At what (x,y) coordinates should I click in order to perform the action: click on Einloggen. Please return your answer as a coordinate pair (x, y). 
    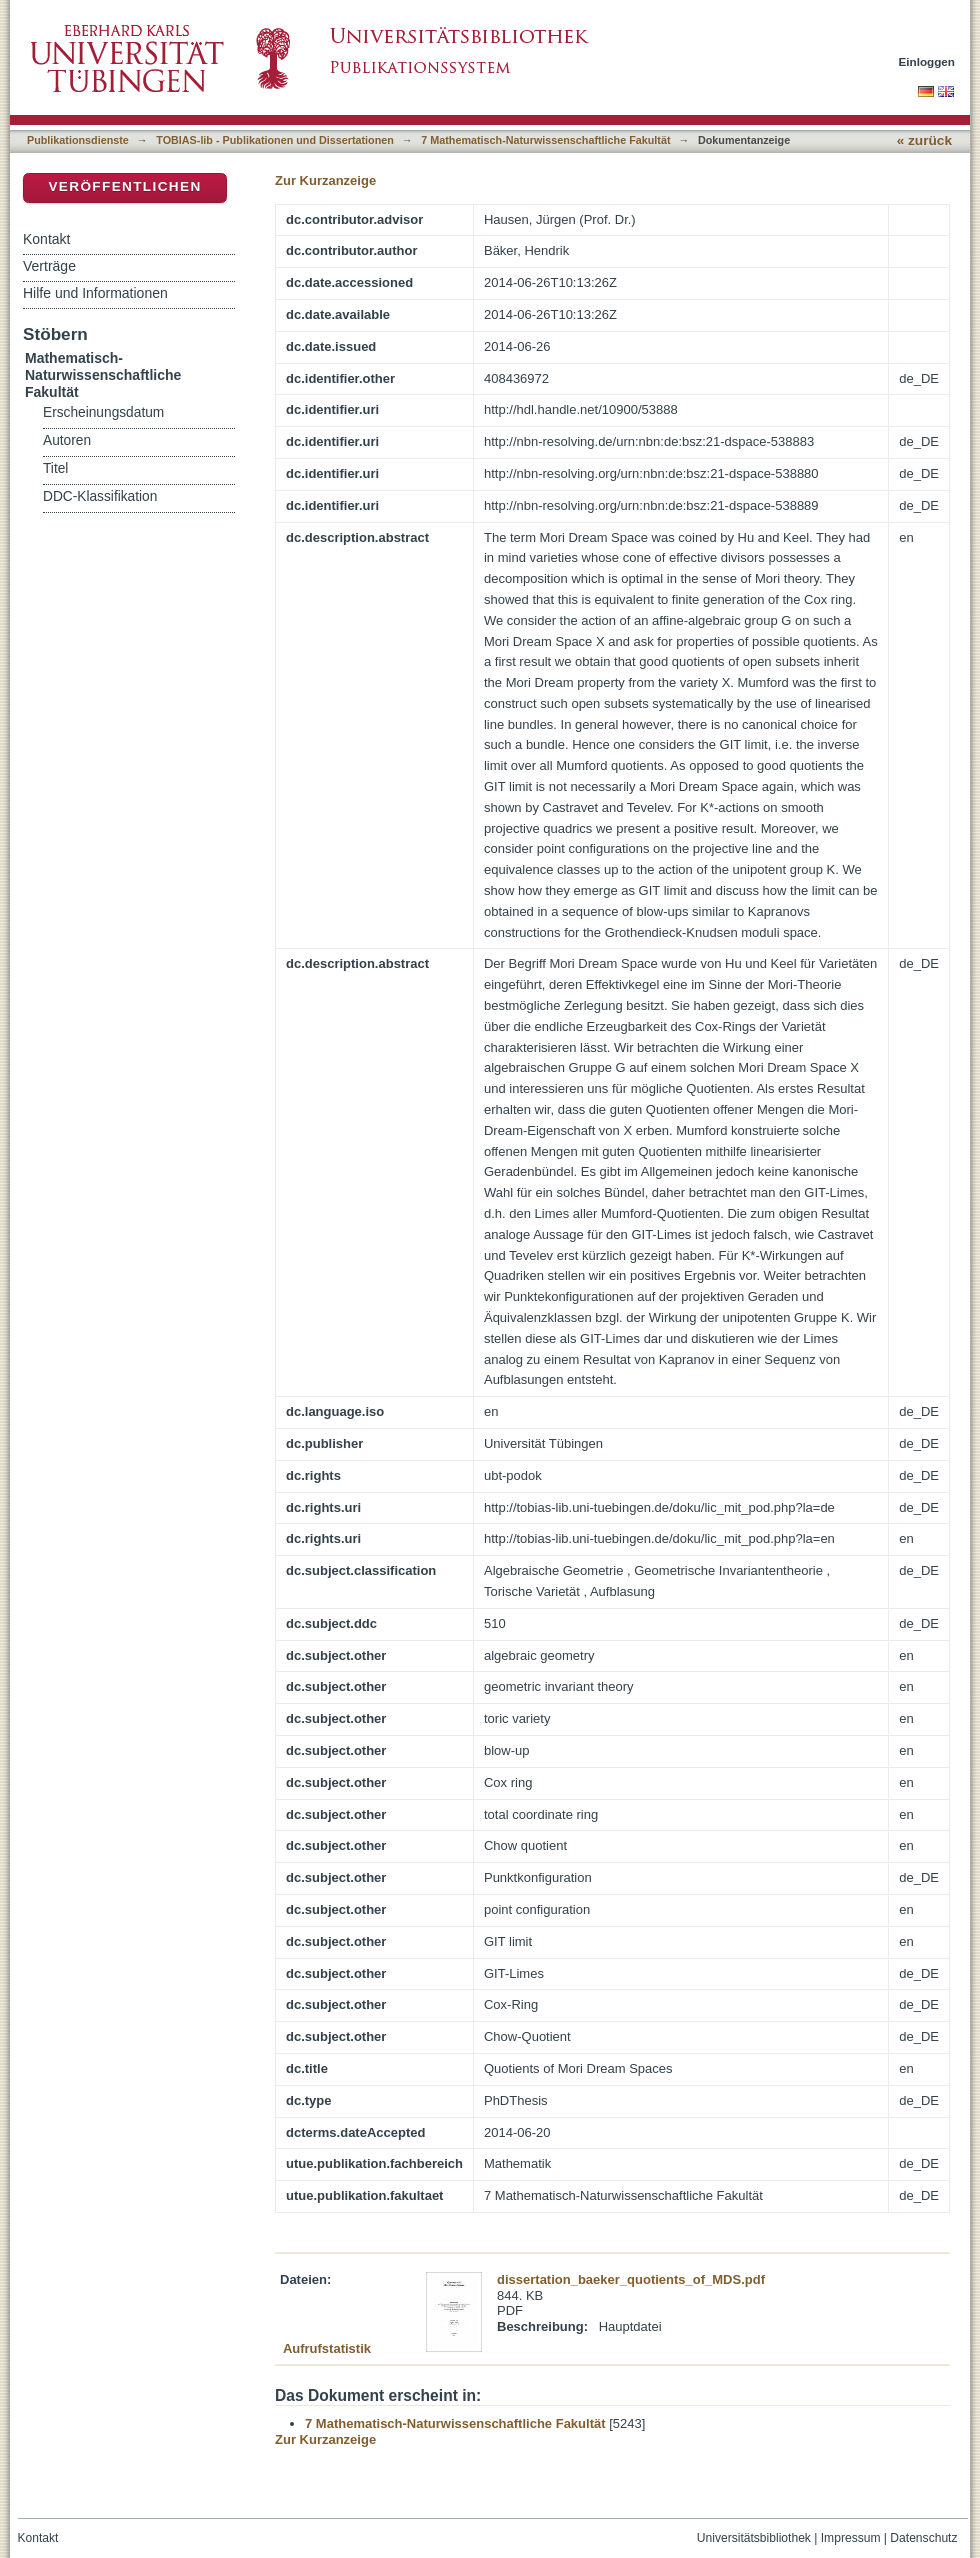
    Looking at the image, I should click on (927, 61).